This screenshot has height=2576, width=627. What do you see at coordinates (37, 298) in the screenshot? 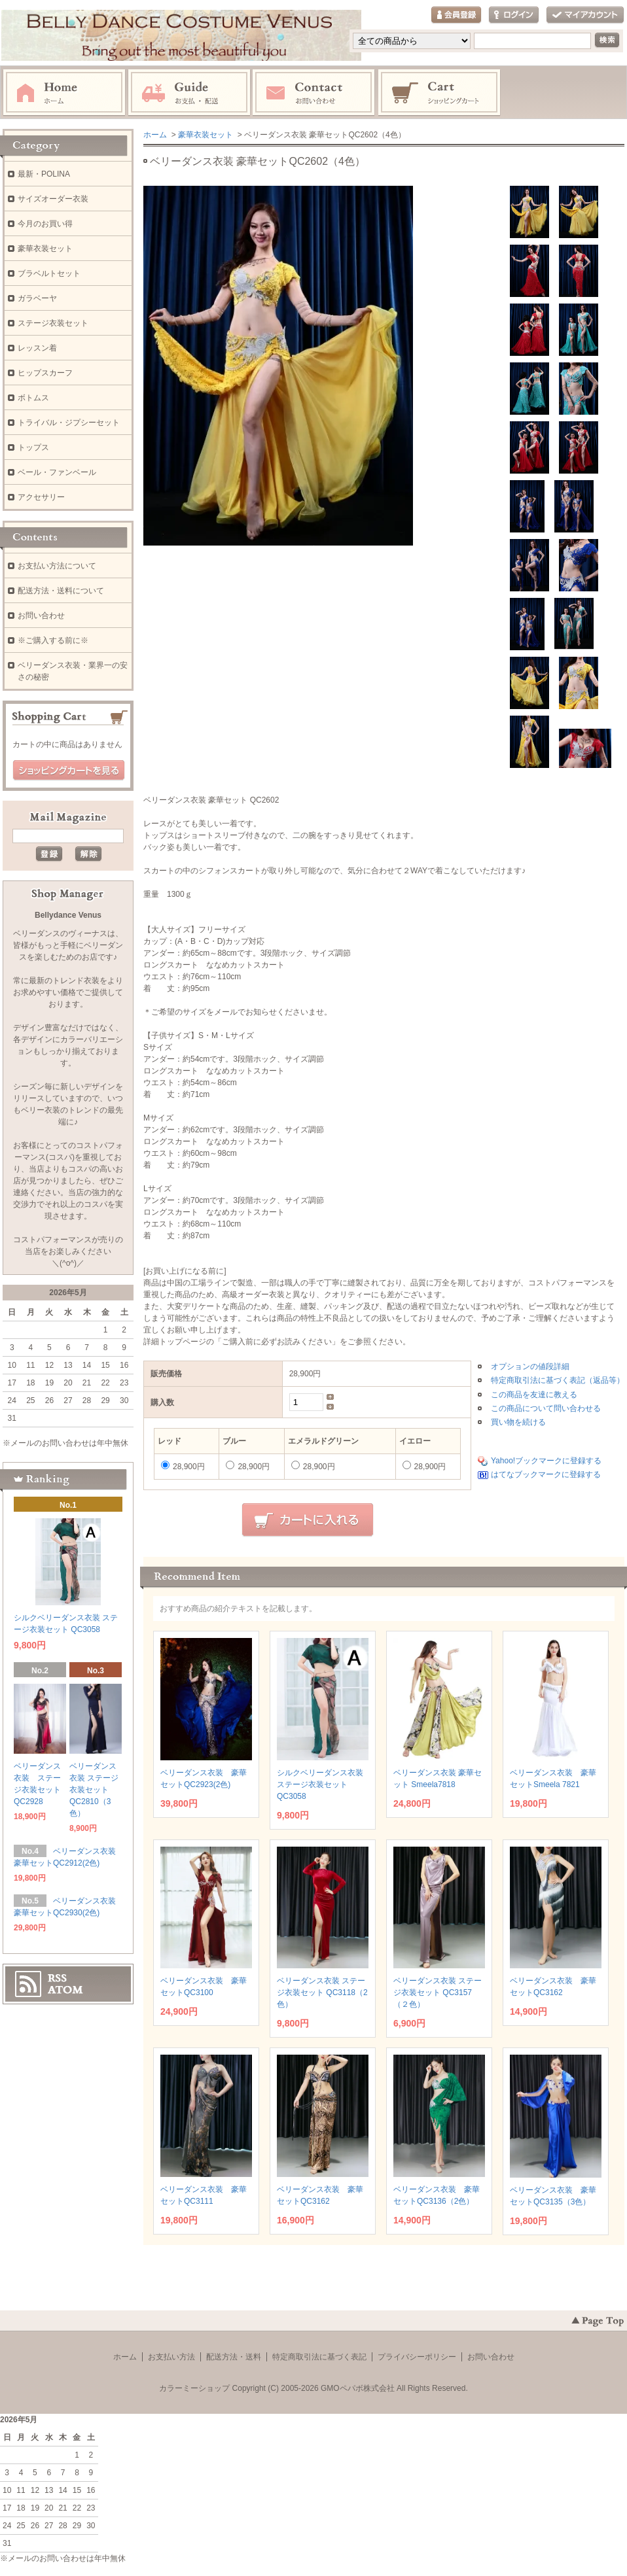
I see `ガラベーヤ` at bounding box center [37, 298].